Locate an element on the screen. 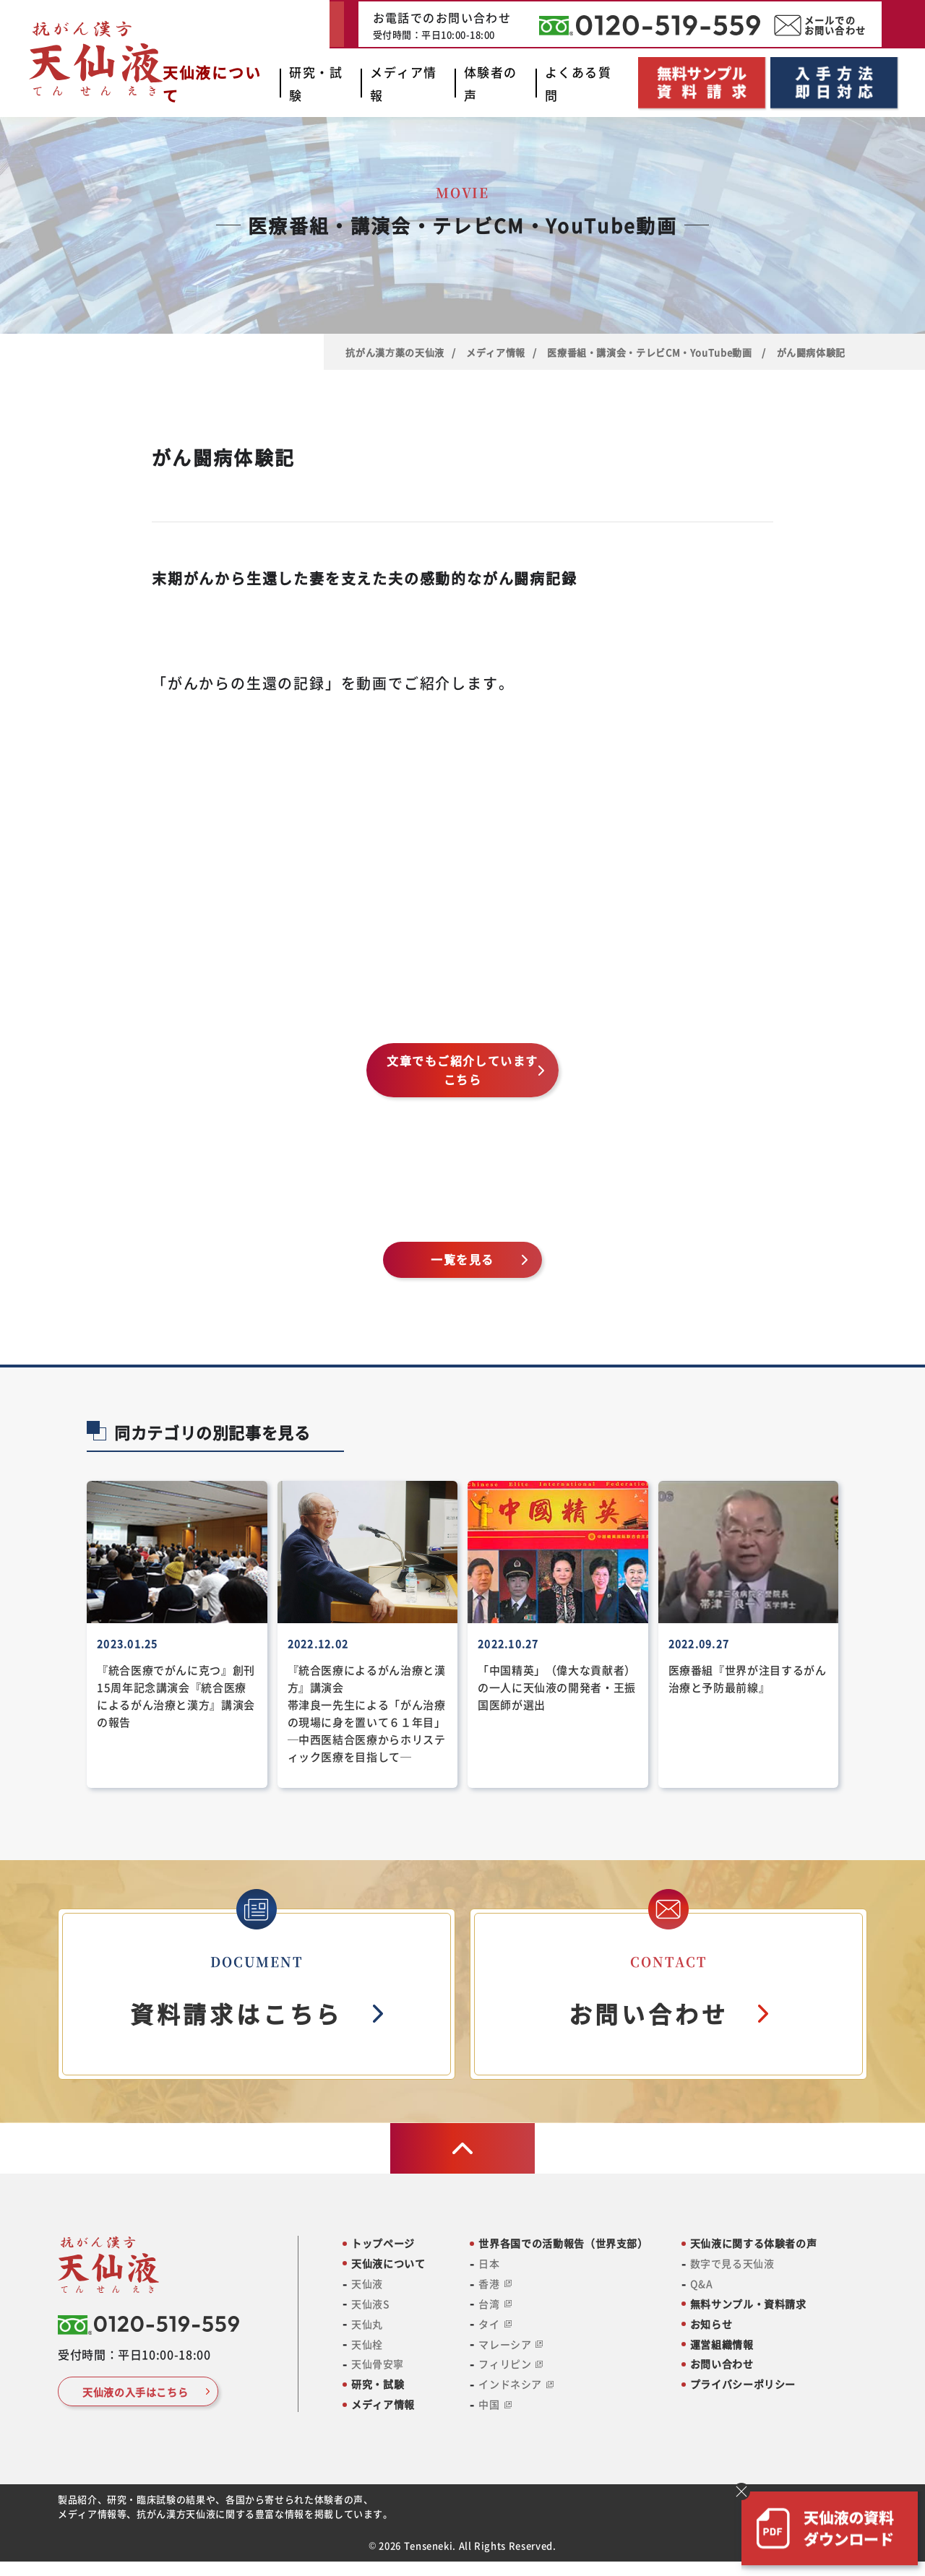 This screenshot has width=925, height=2576. 天仙丸 is located at coordinates (367, 2324).